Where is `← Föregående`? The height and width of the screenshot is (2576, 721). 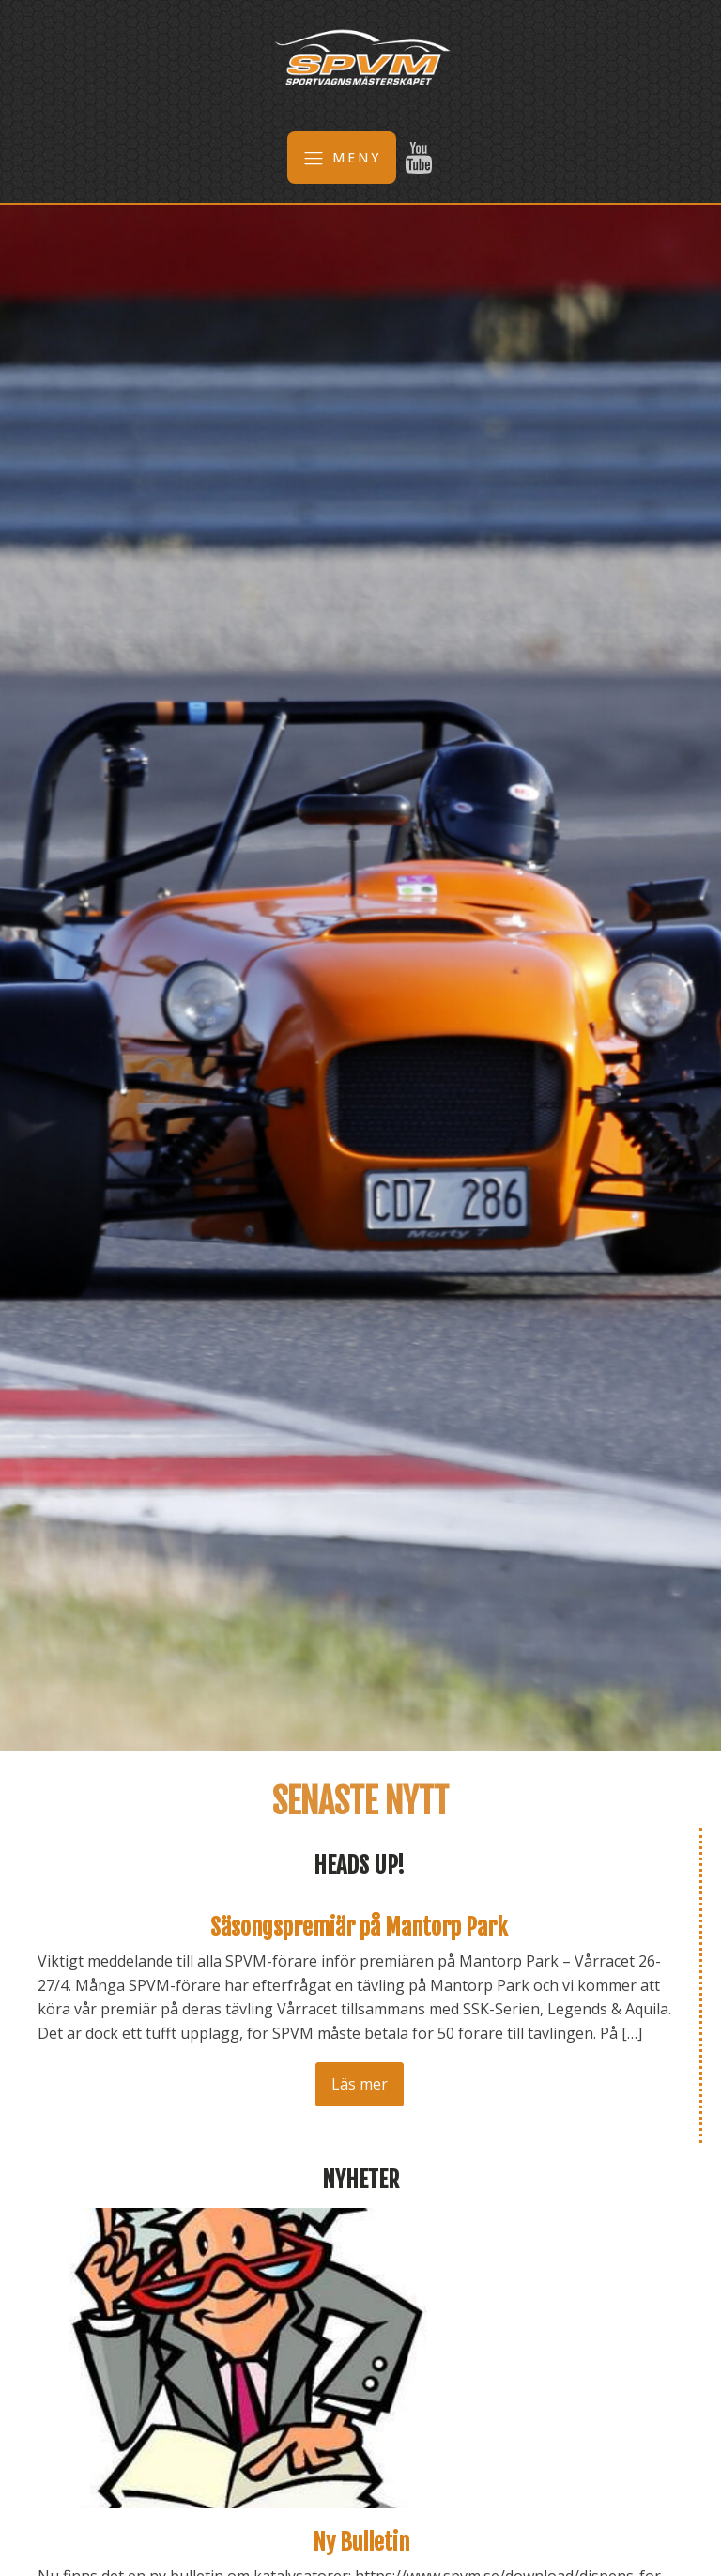 ← Föregående is located at coordinates (77, 2115).